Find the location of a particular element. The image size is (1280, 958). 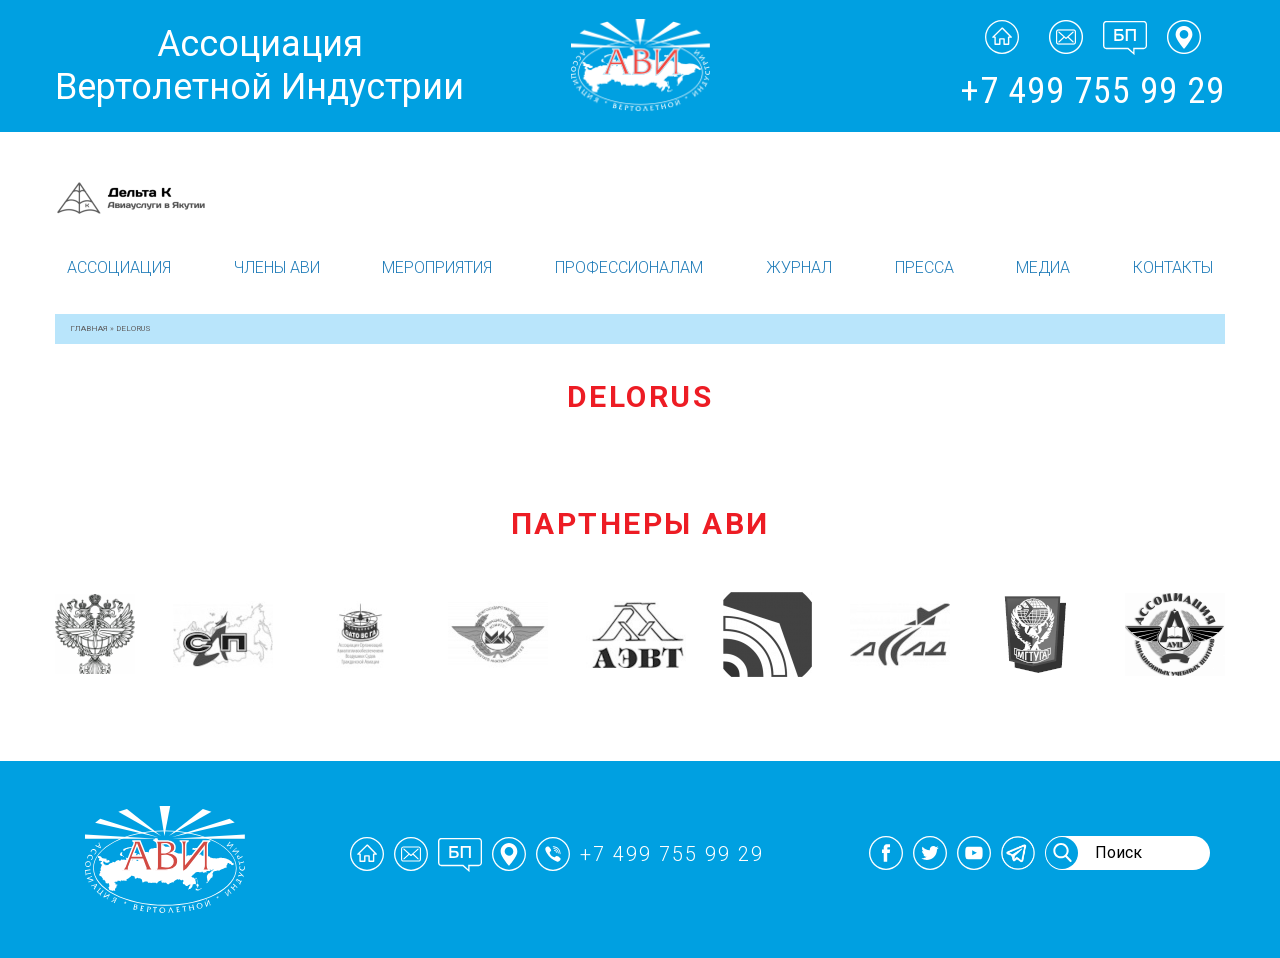

+7 499 755 99 29 is located at coordinates (1092, 91).